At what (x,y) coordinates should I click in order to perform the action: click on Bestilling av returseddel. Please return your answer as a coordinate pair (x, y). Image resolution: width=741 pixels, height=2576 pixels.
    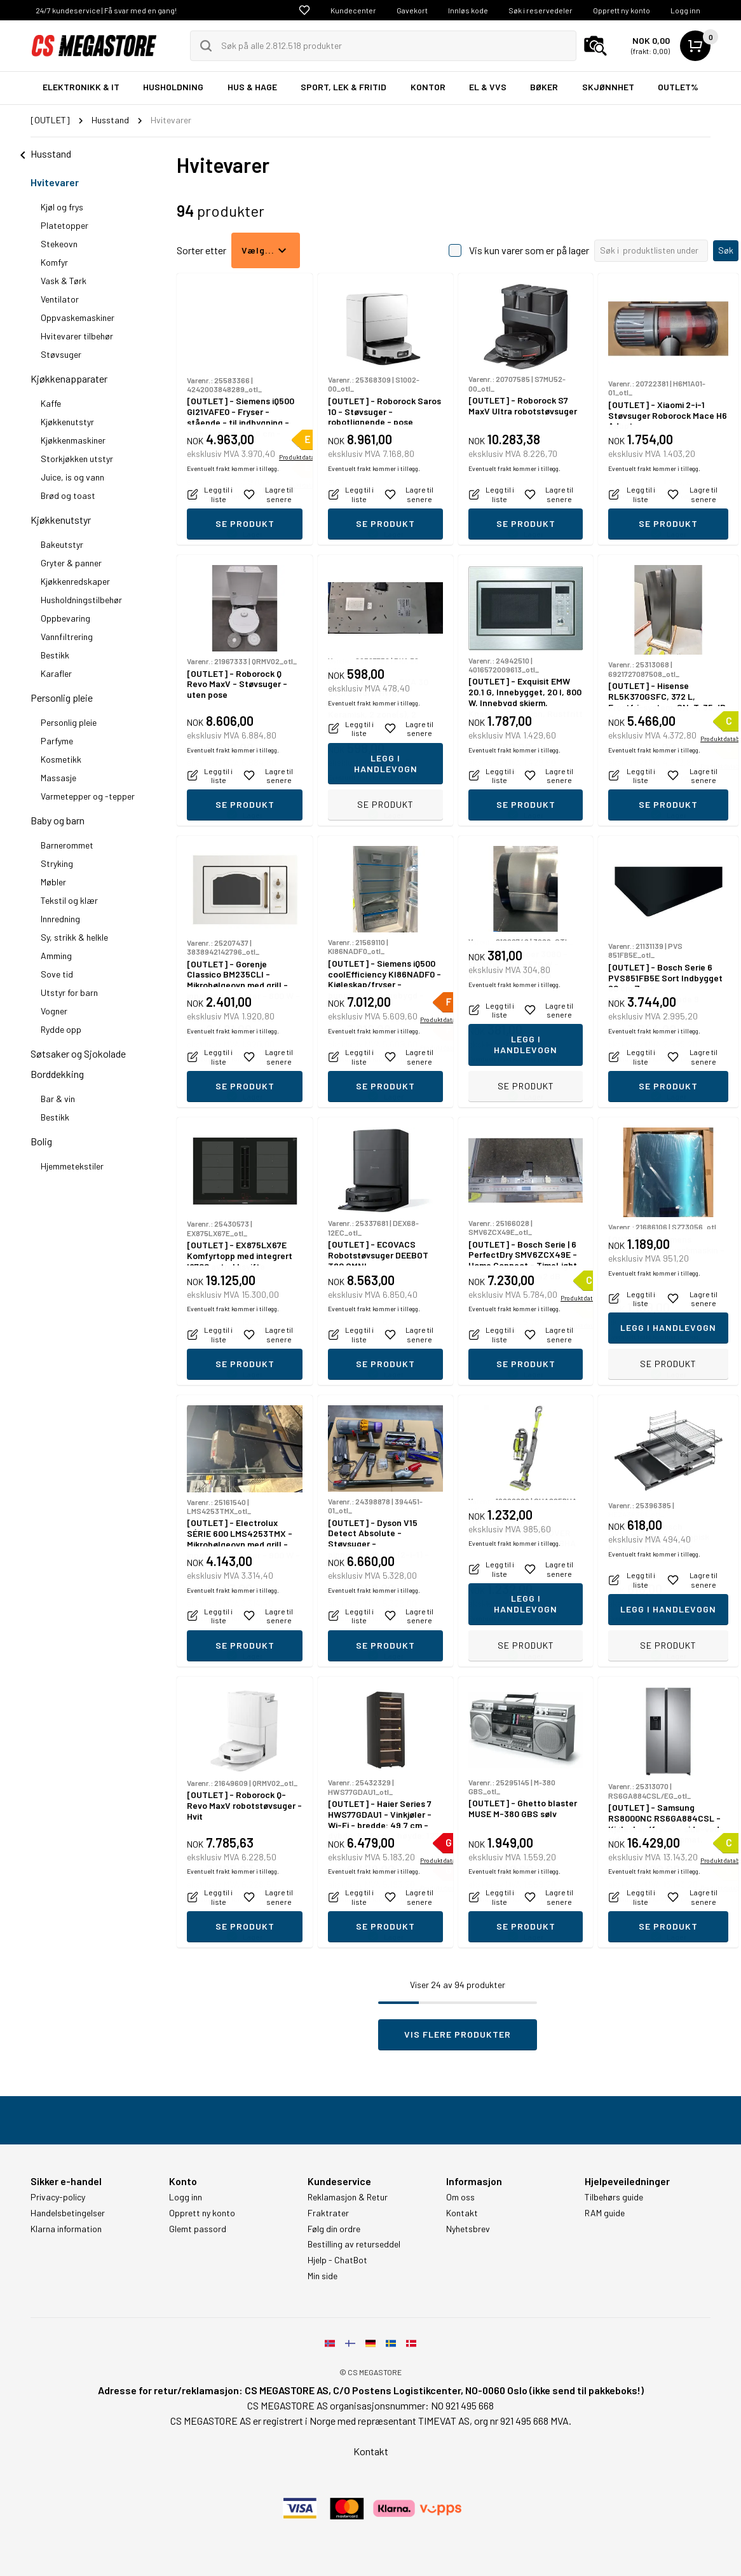
    Looking at the image, I should click on (354, 2244).